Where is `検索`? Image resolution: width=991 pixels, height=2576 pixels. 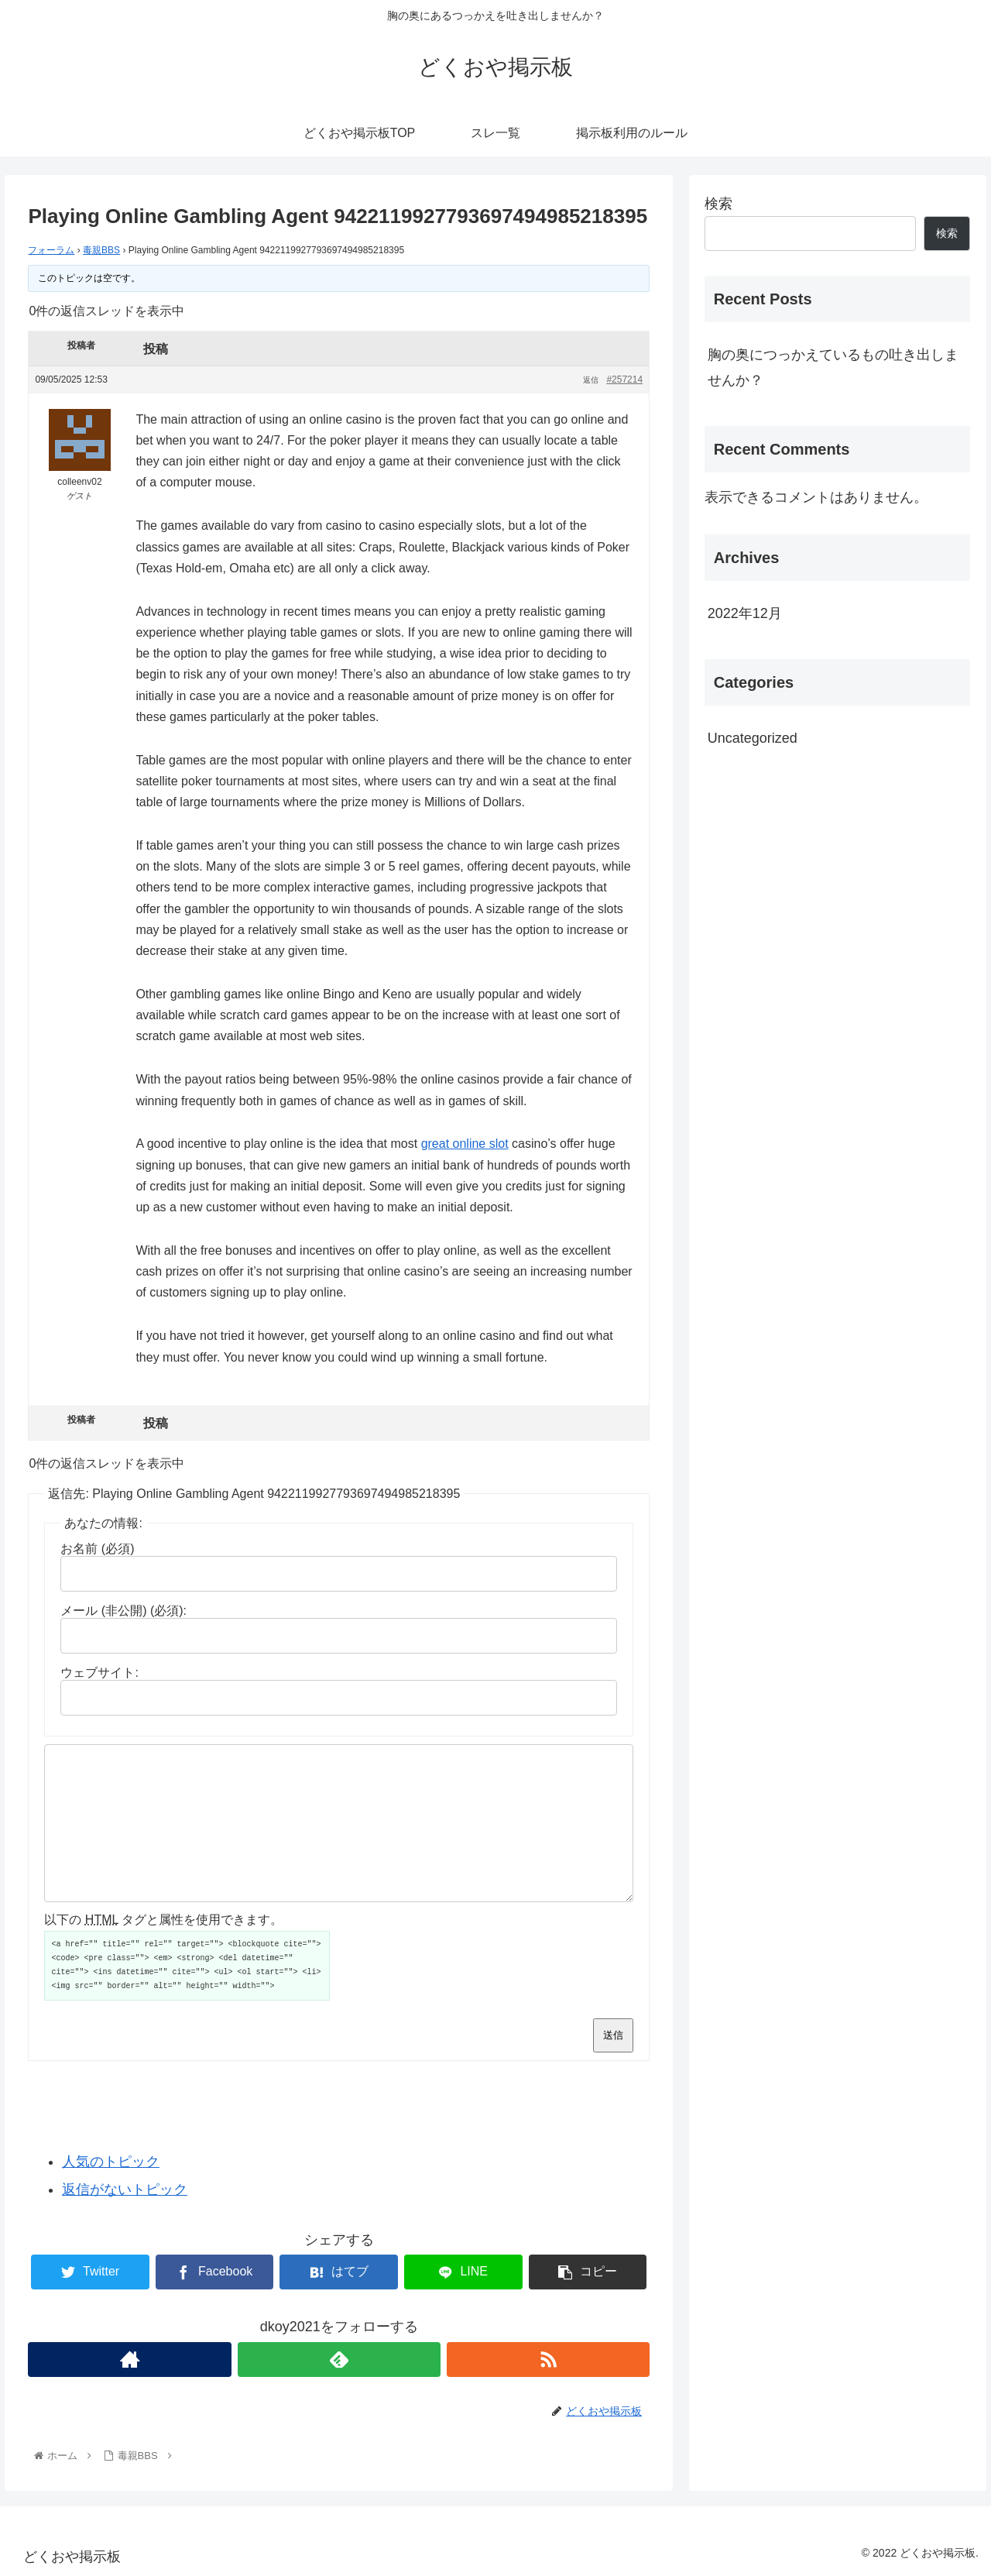 検索 is located at coordinates (718, 203).